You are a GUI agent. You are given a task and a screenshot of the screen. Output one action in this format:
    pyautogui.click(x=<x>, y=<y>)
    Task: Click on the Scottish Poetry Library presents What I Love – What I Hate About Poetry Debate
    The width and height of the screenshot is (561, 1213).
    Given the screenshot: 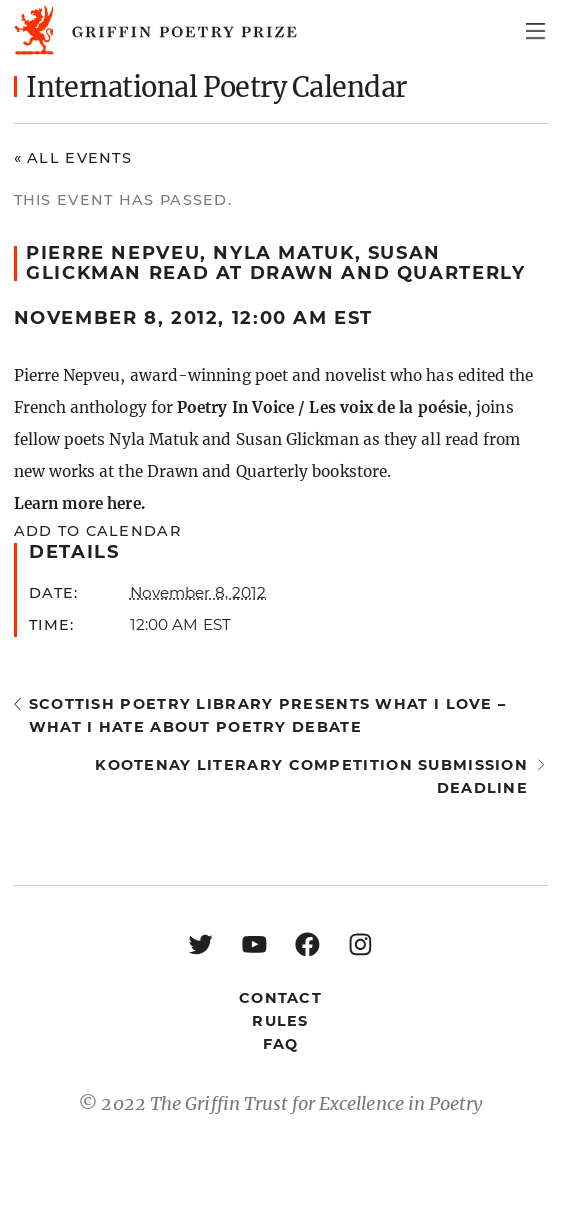 What is the action you would take?
    pyautogui.click(x=268, y=715)
    